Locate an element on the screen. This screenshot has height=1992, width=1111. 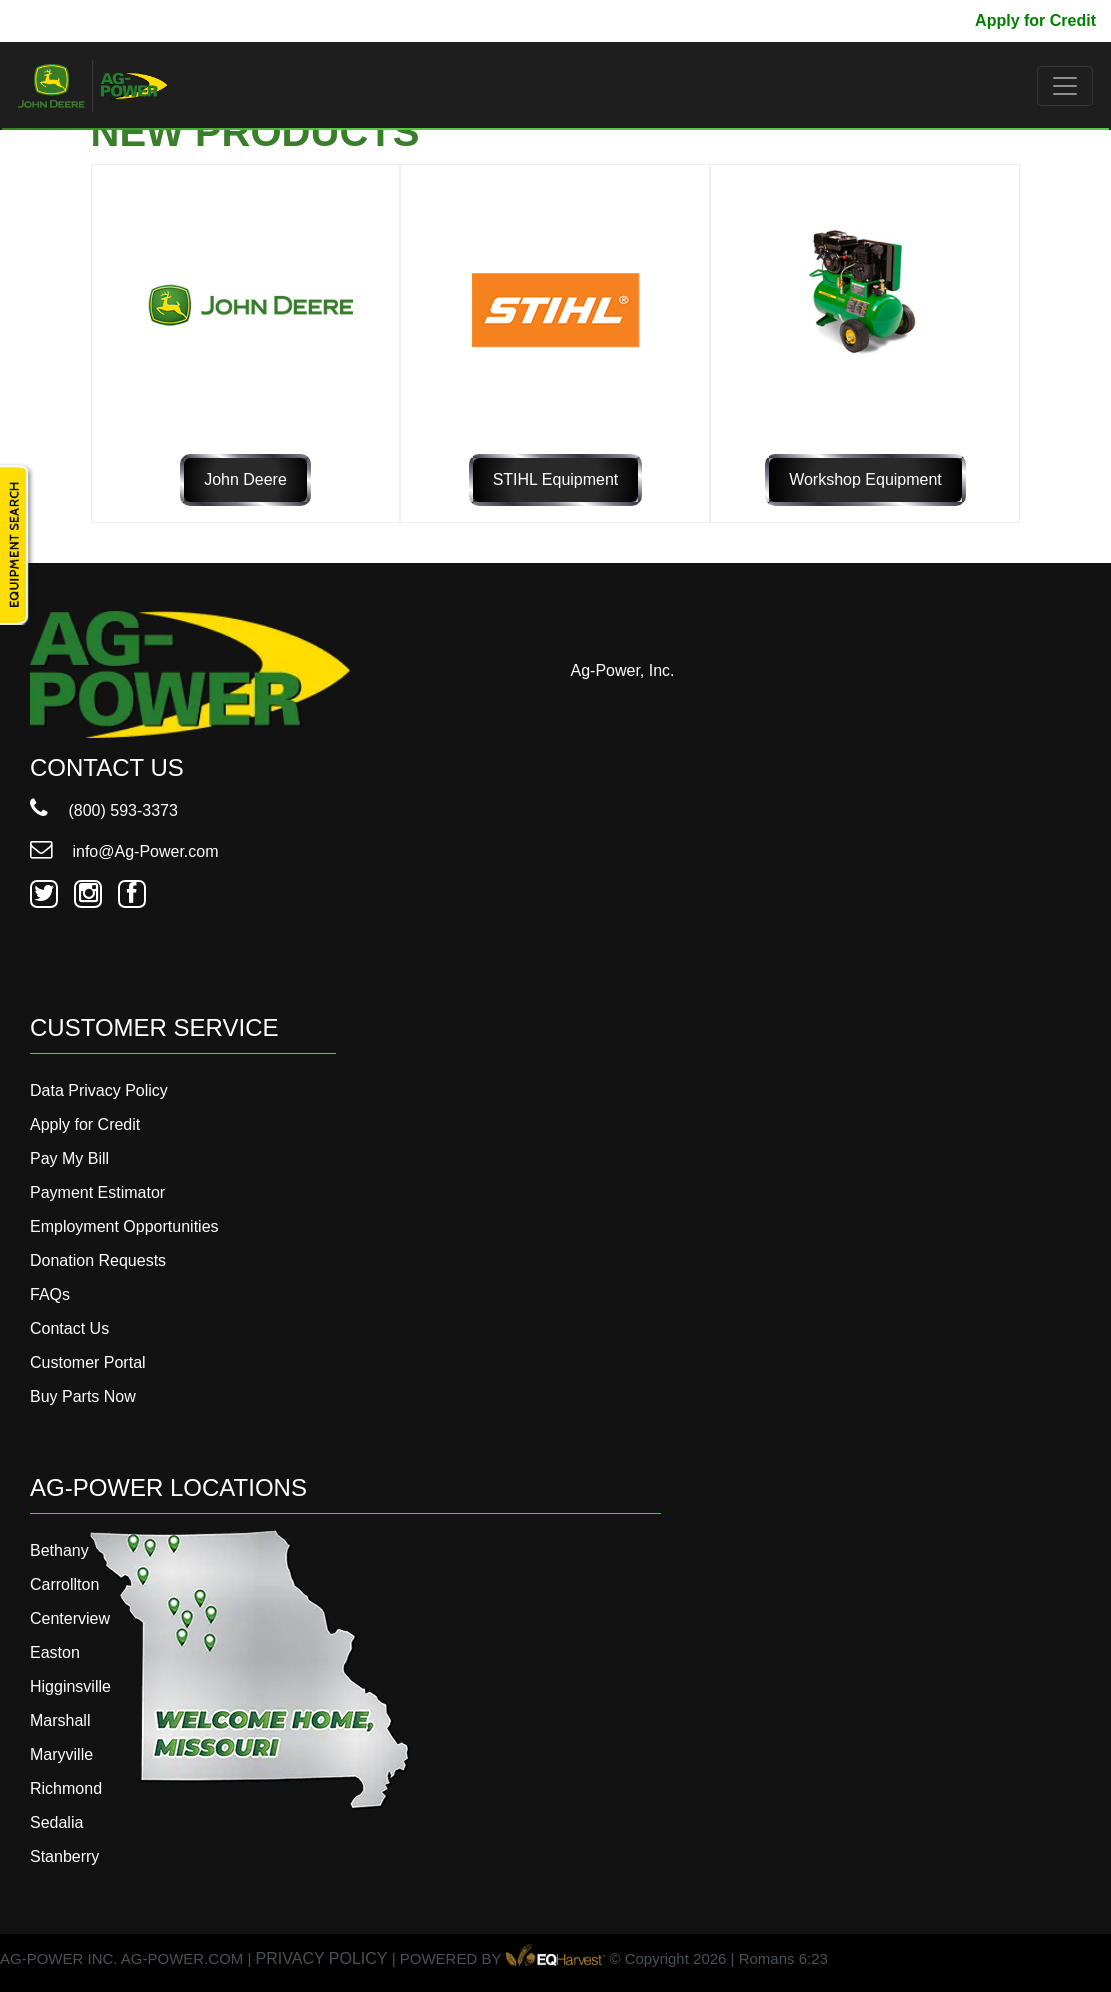
Data Privacy Policy is located at coordinates (99, 1090).